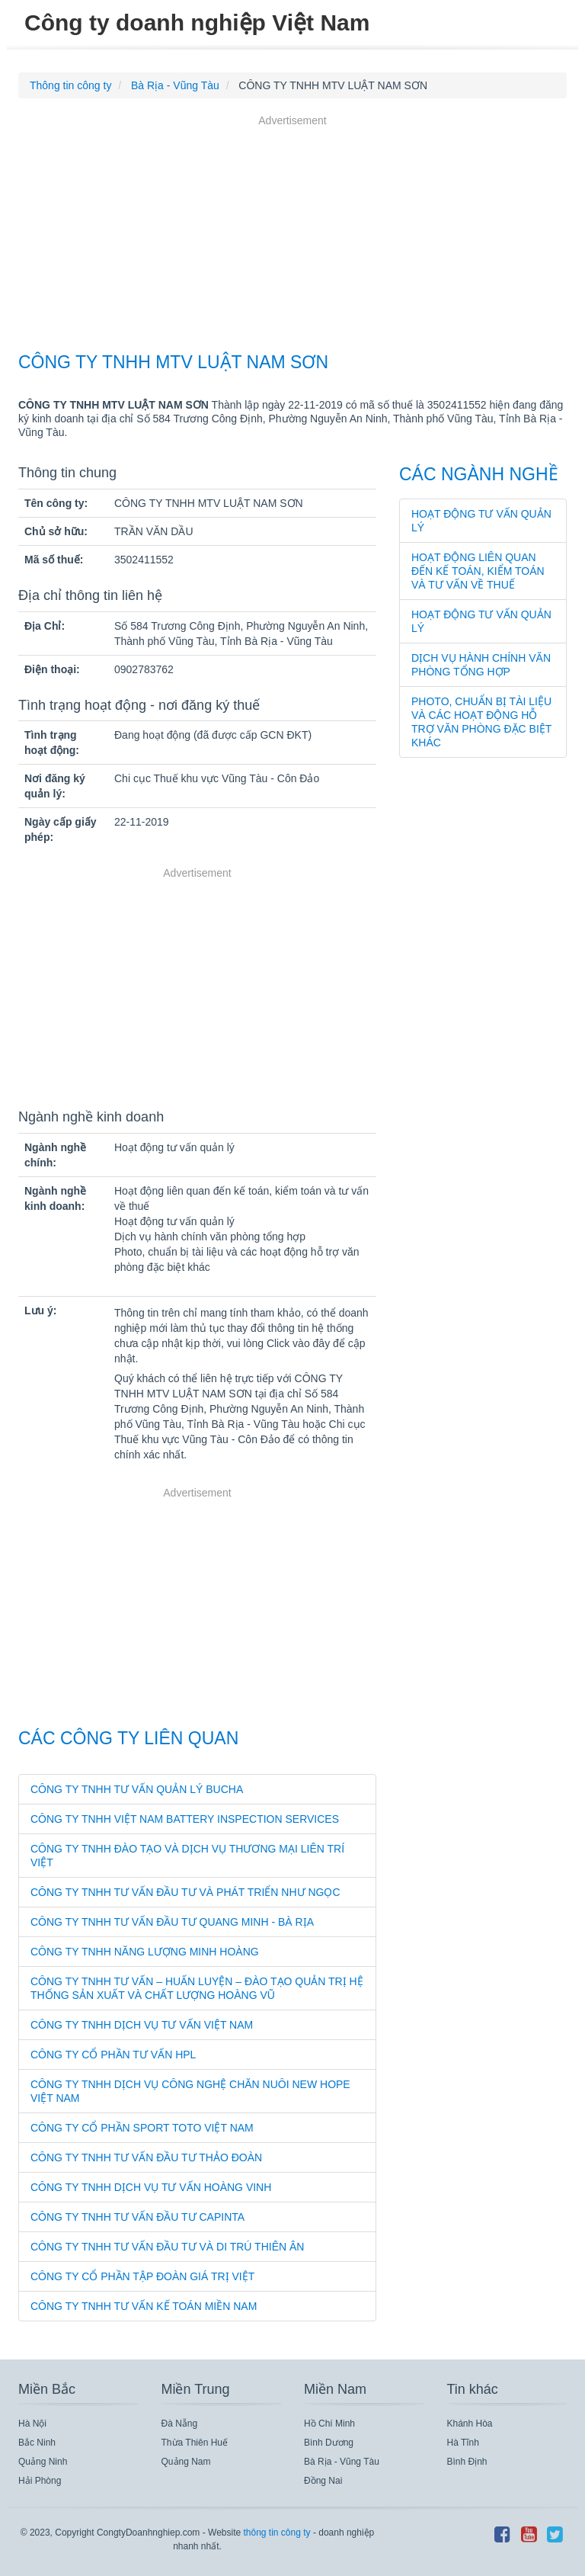 Image resolution: width=585 pixels, height=2576 pixels. Describe the element at coordinates (179, 2423) in the screenshot. I see `Đà Nẵng` at that location.